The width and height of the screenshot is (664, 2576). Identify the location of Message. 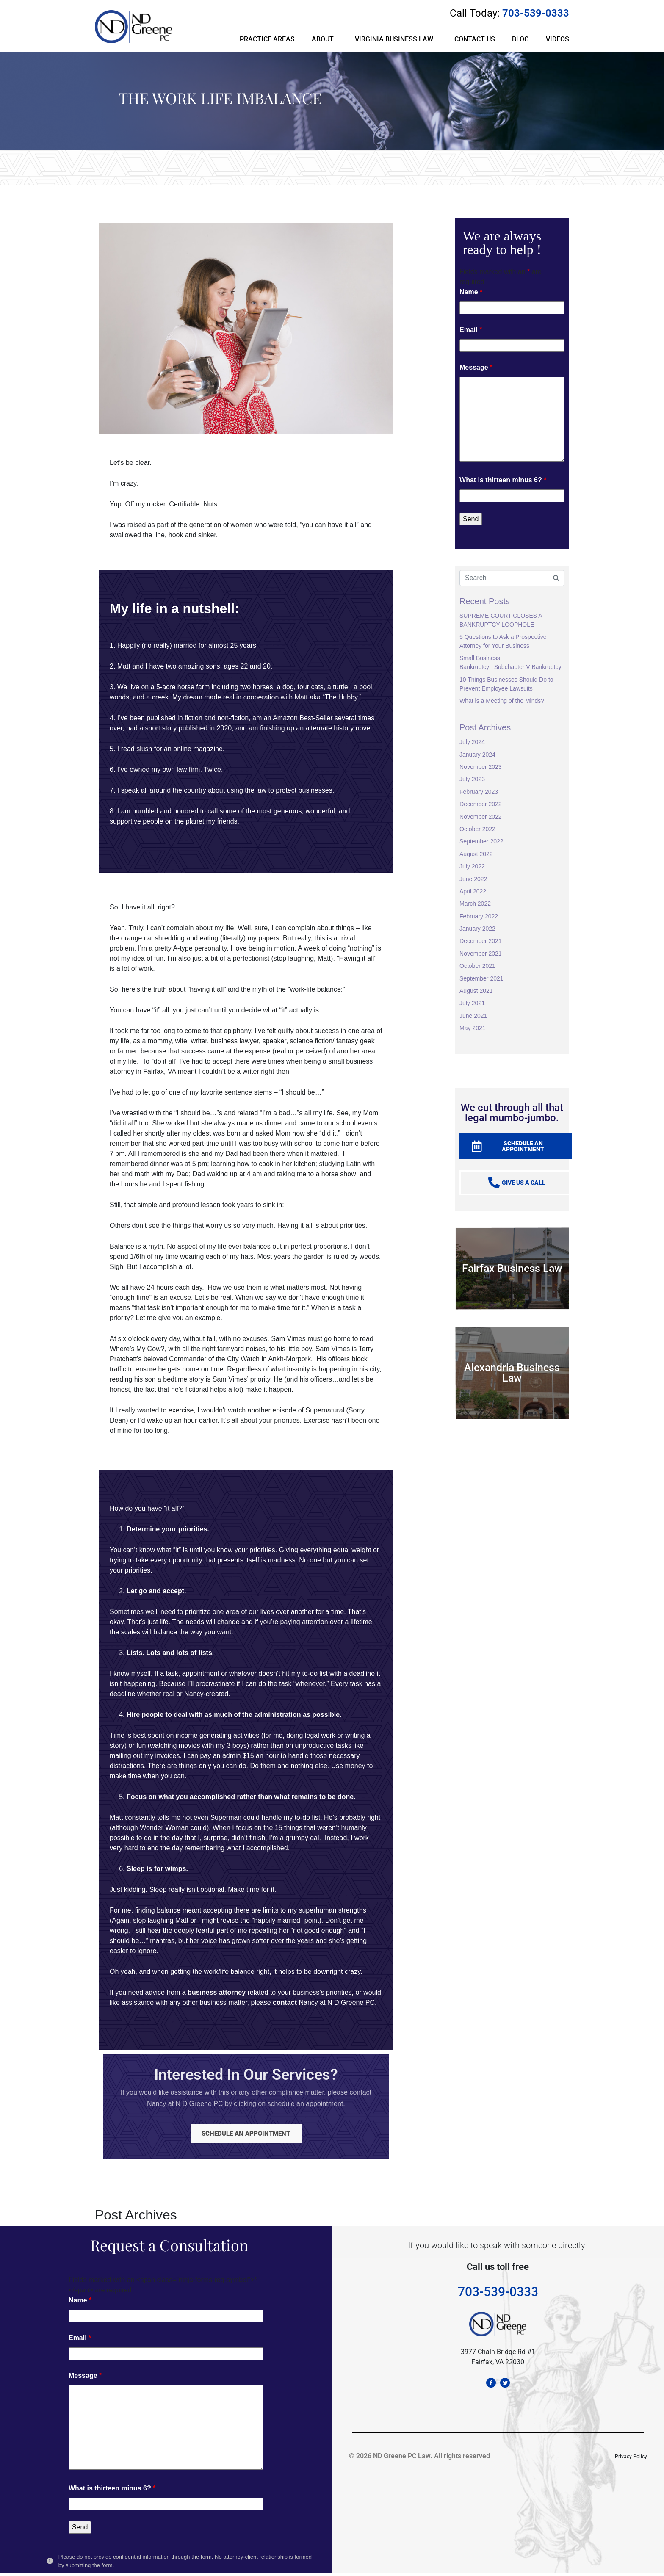
(475, 367).